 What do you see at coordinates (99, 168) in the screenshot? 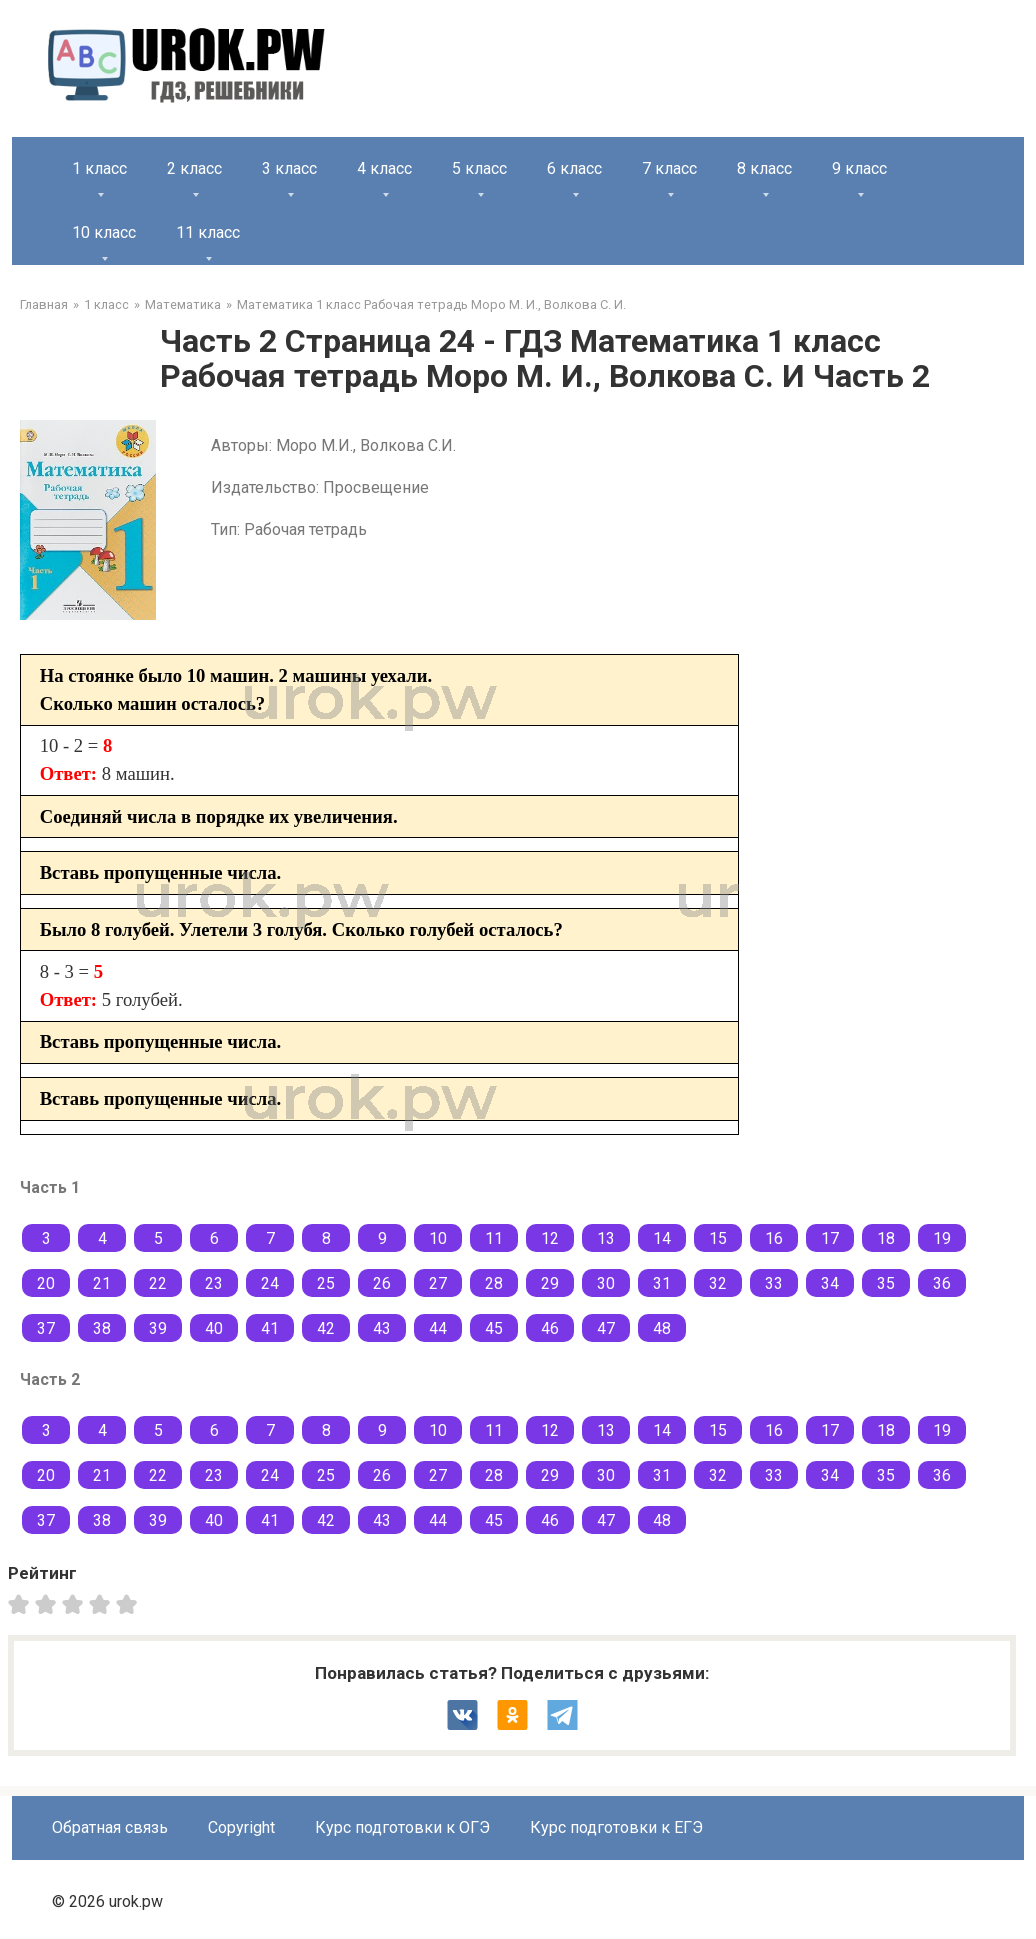
I see `1 класс` at bounding box center [99, 168].